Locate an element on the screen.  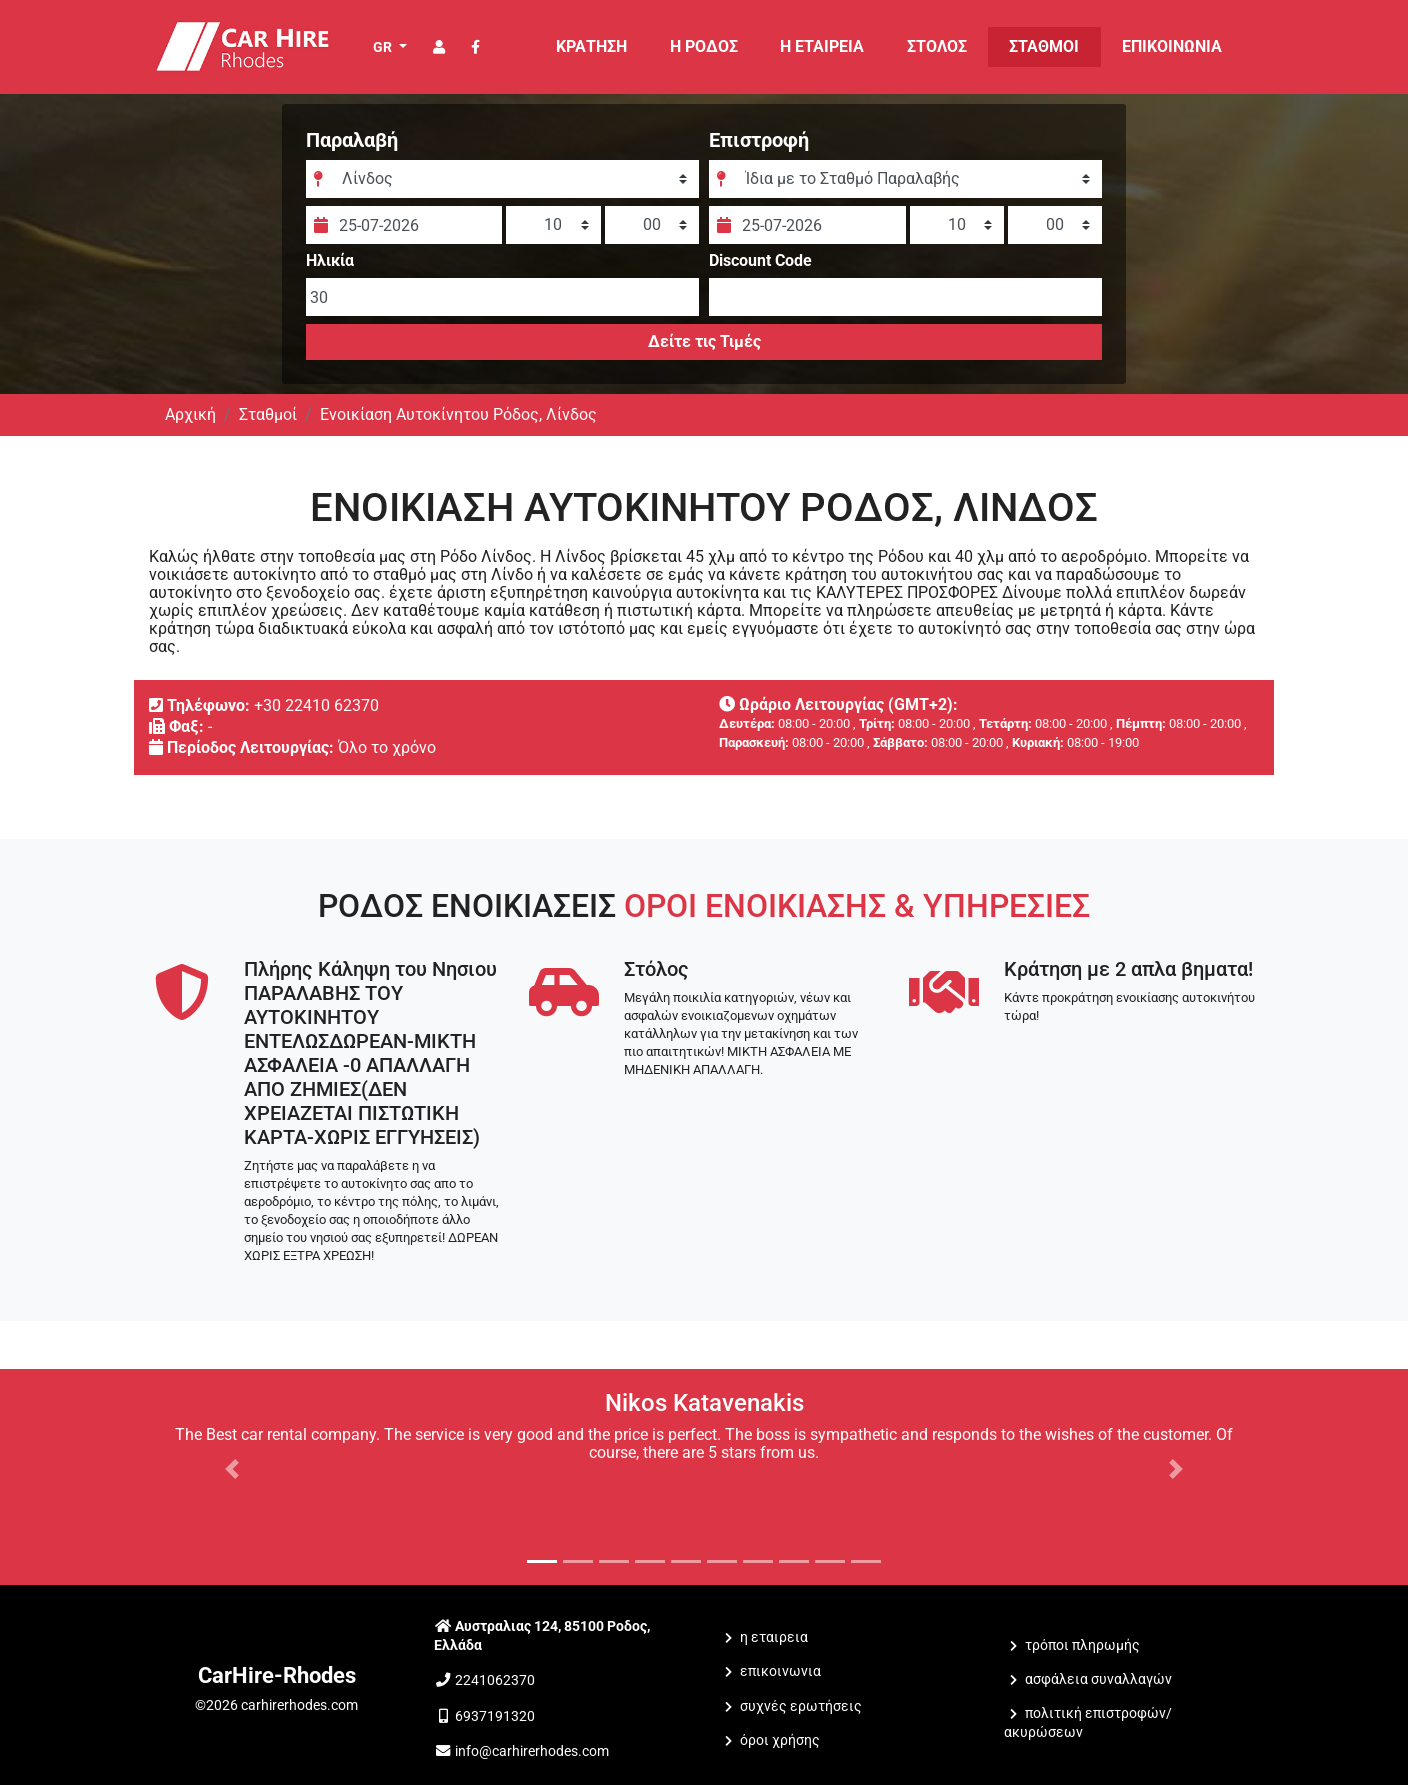
Τρόποι Πληρωμής is located at coordinates (1082, 1645).